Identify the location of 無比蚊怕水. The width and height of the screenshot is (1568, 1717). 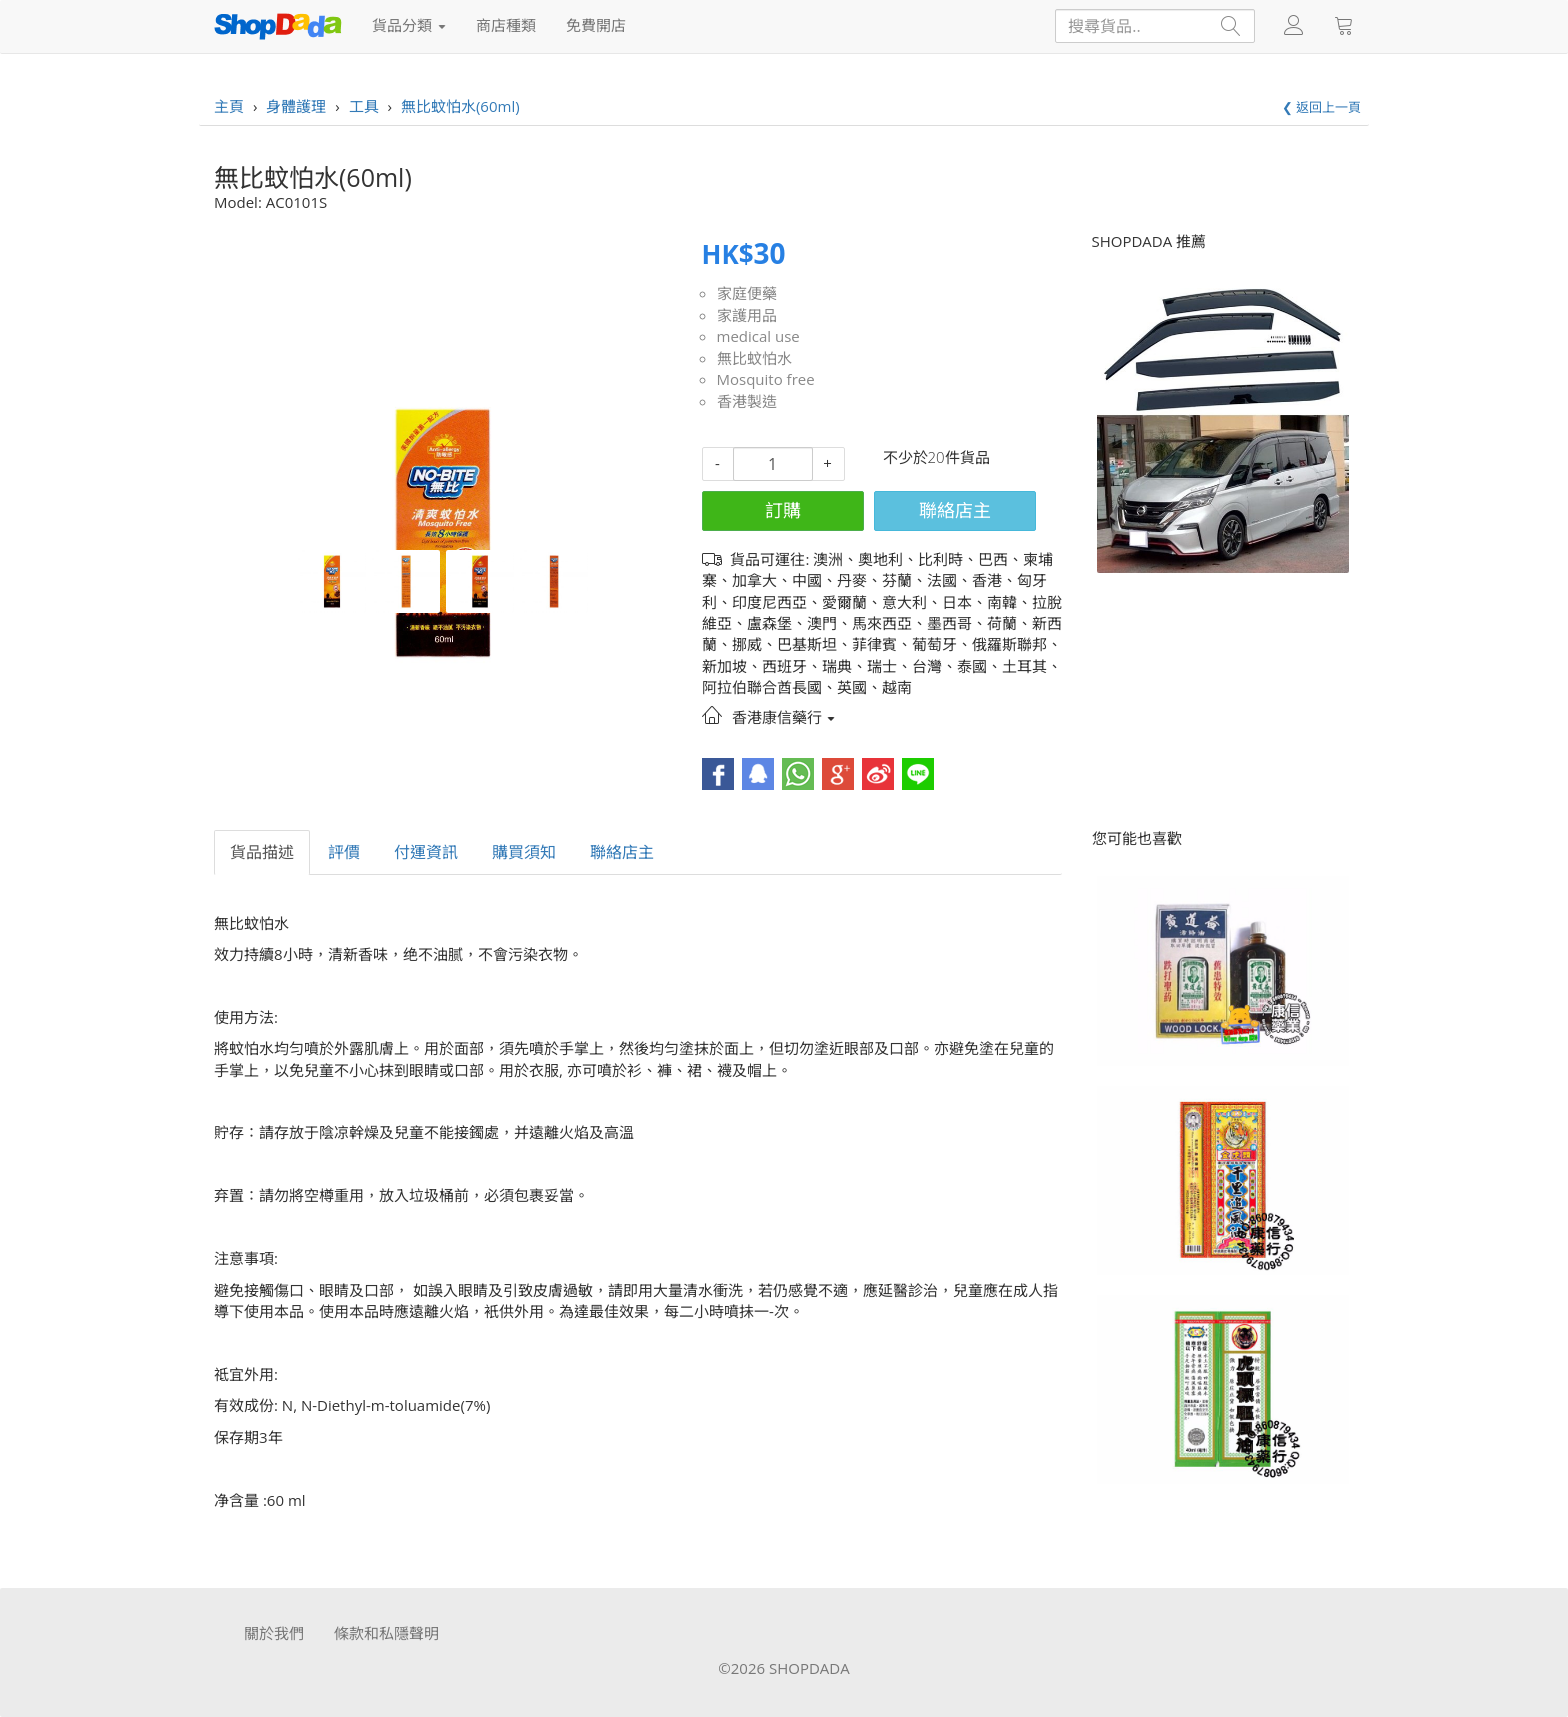
(754, 358).